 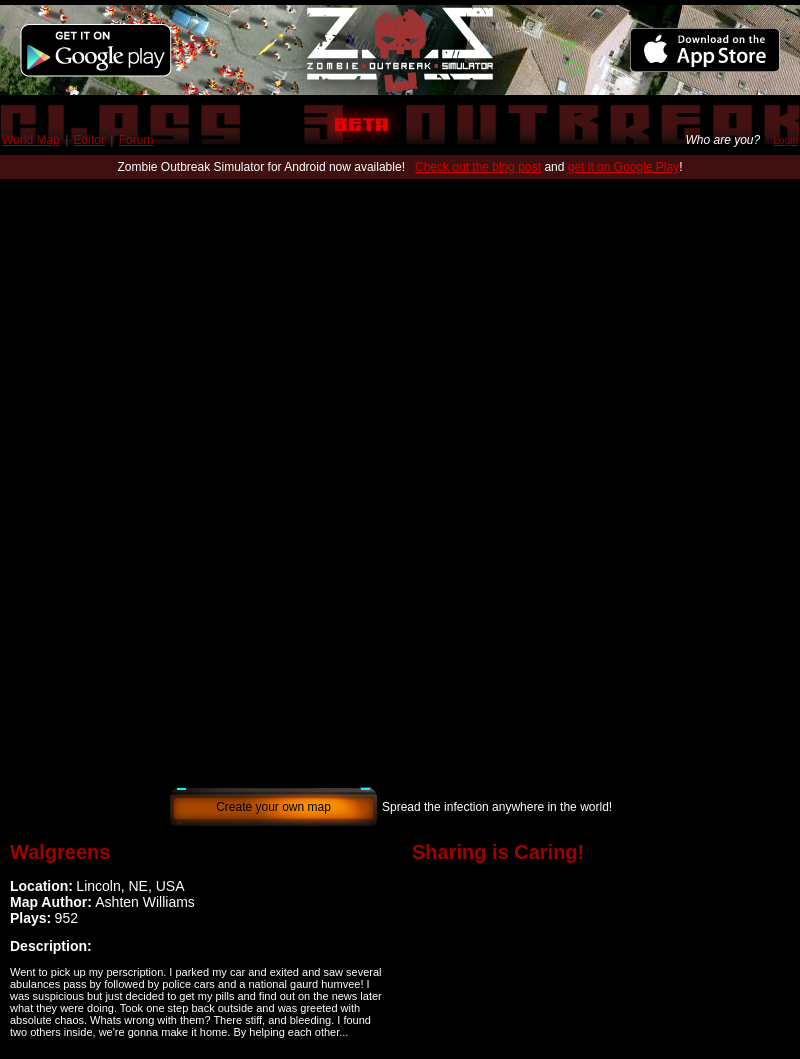 What do you see at coordinates (623, 167) in the screenshot?
I see `get it on Google Play` at bounding box center [623, 167].